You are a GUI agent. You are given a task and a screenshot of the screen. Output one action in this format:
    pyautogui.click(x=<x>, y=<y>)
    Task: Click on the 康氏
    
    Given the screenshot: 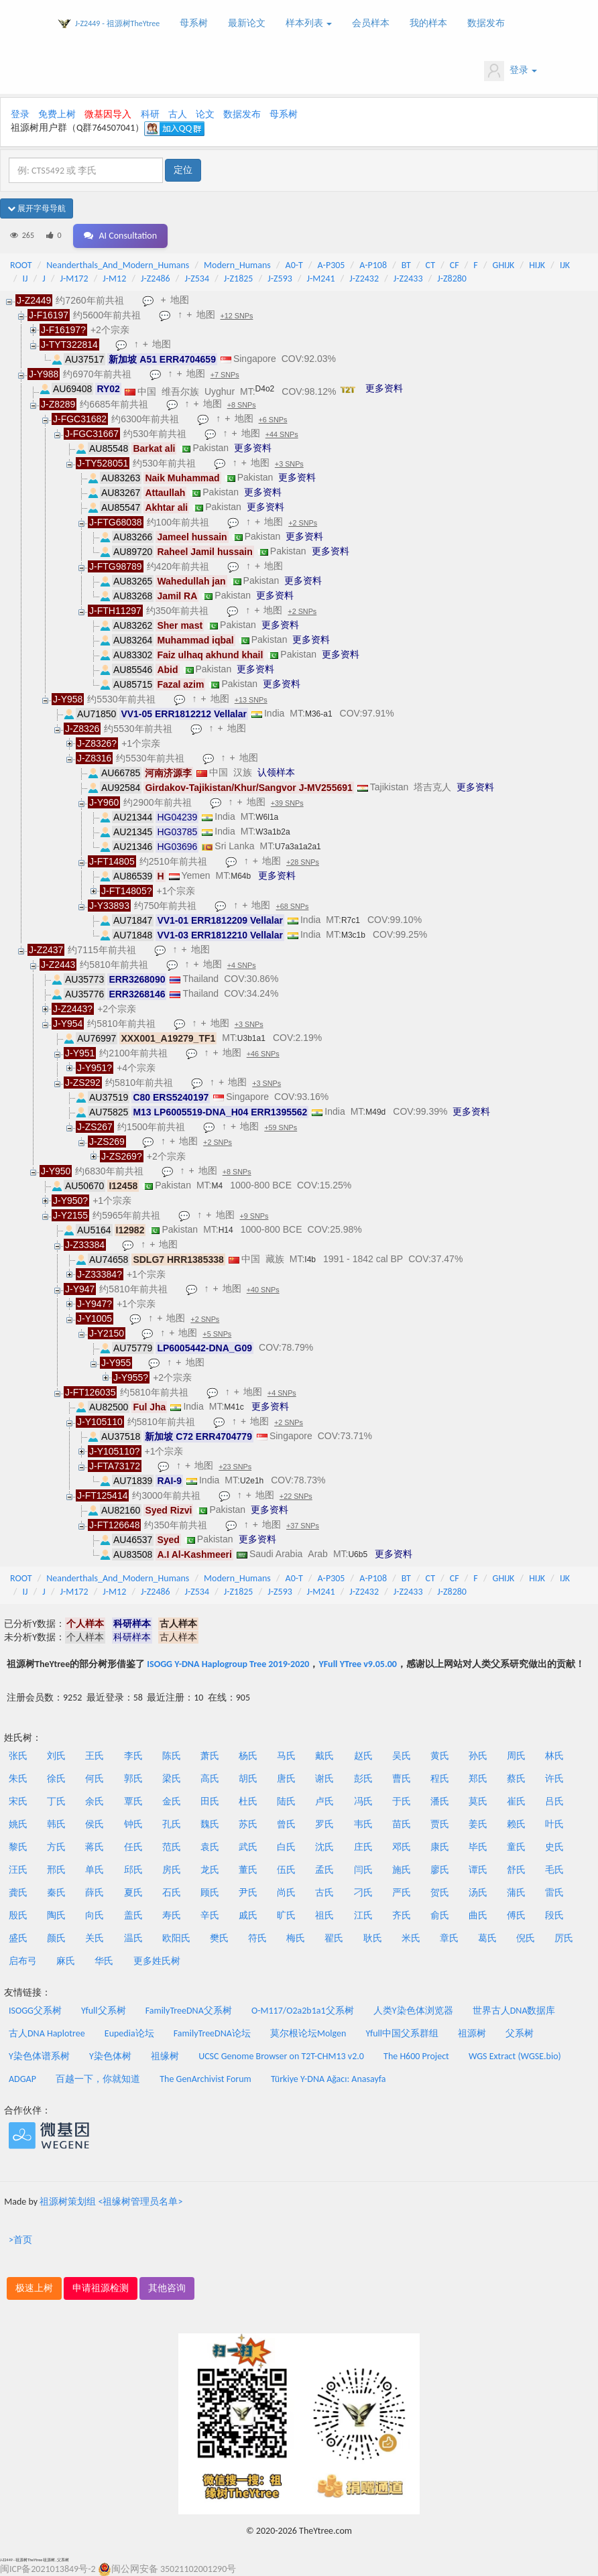 What is the action you would take?
    pyautogui.click(x=439, y=1847)
    